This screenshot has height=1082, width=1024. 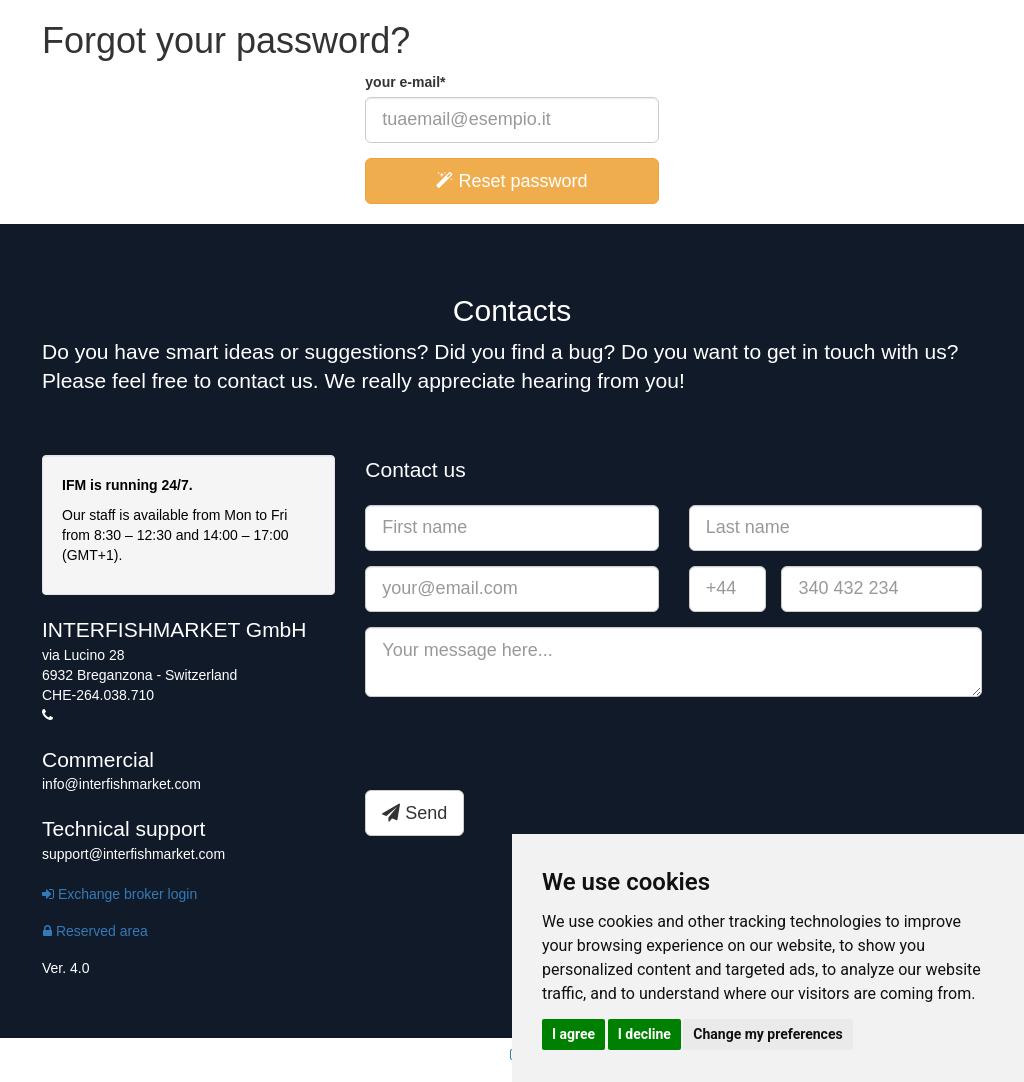 I want to click on support@interfishmarket.com, so click(x=133, y=854).